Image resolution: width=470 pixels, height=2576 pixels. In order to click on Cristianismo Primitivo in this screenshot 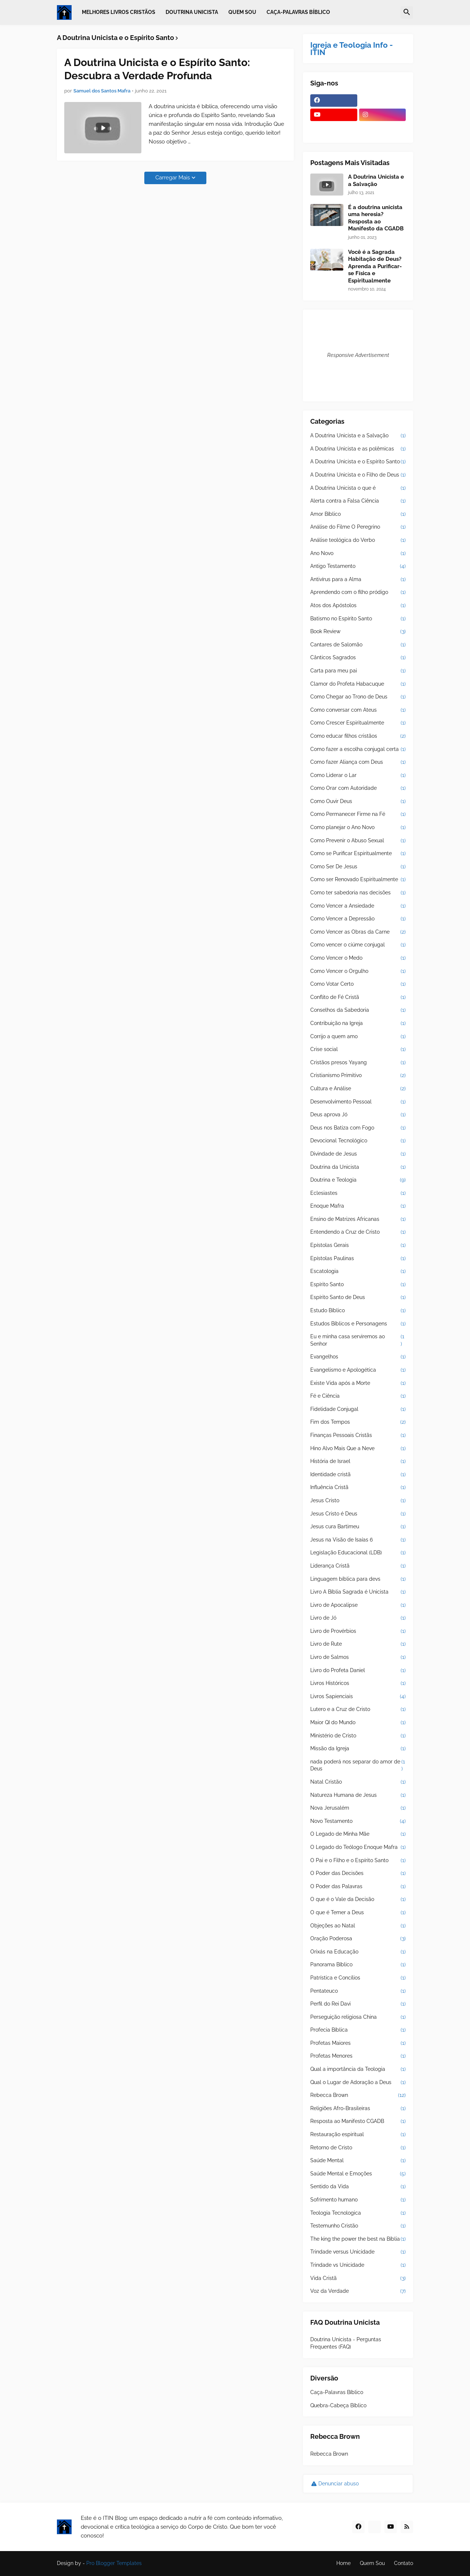, I will do `click(358, 1075)`.